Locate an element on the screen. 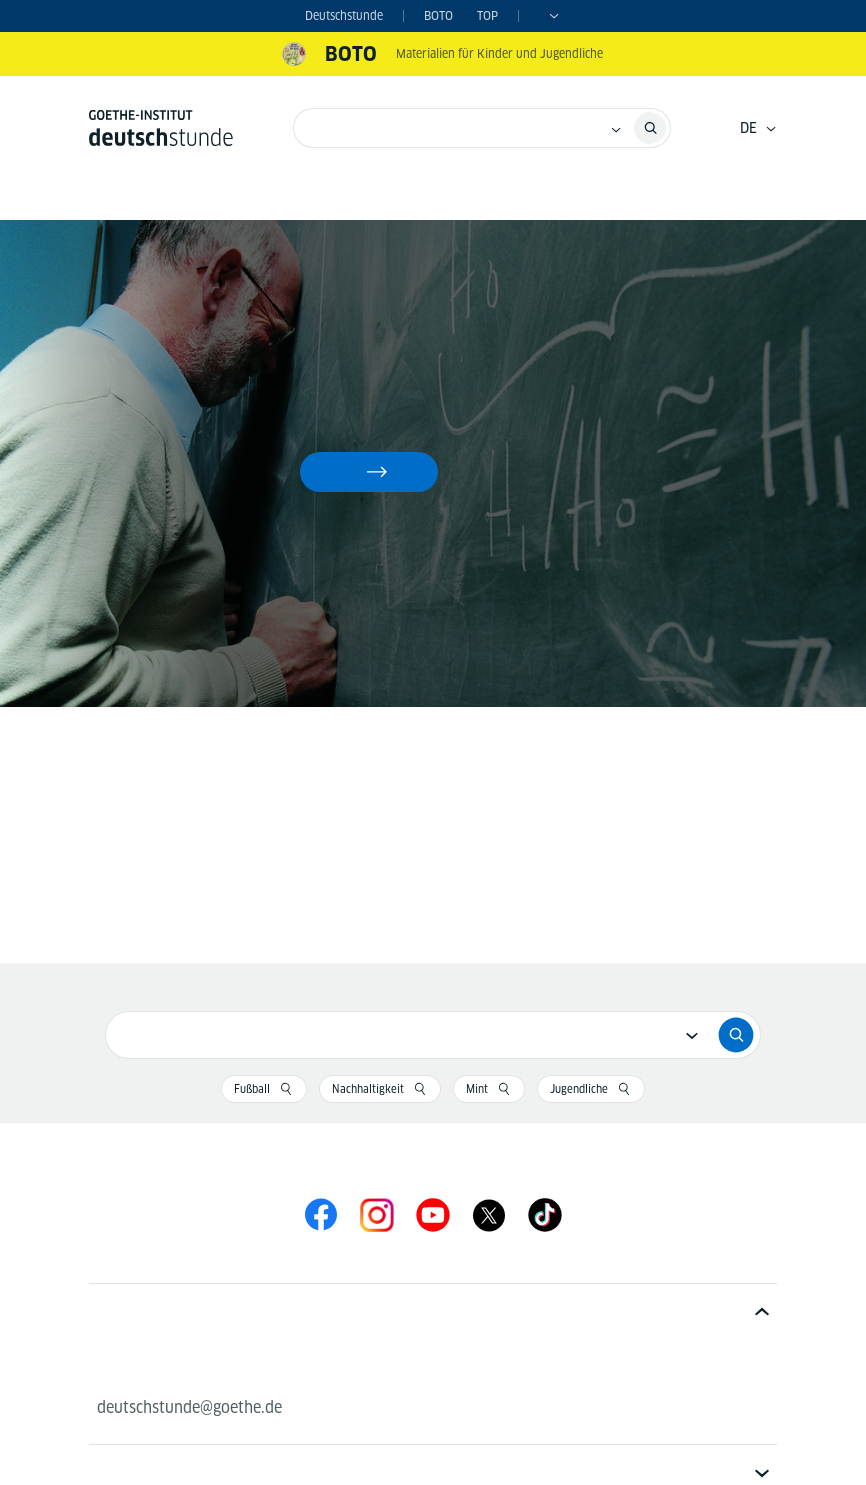 This screenshot has height=1485, width=866. [tab] is located at coordinates (433, 1309).